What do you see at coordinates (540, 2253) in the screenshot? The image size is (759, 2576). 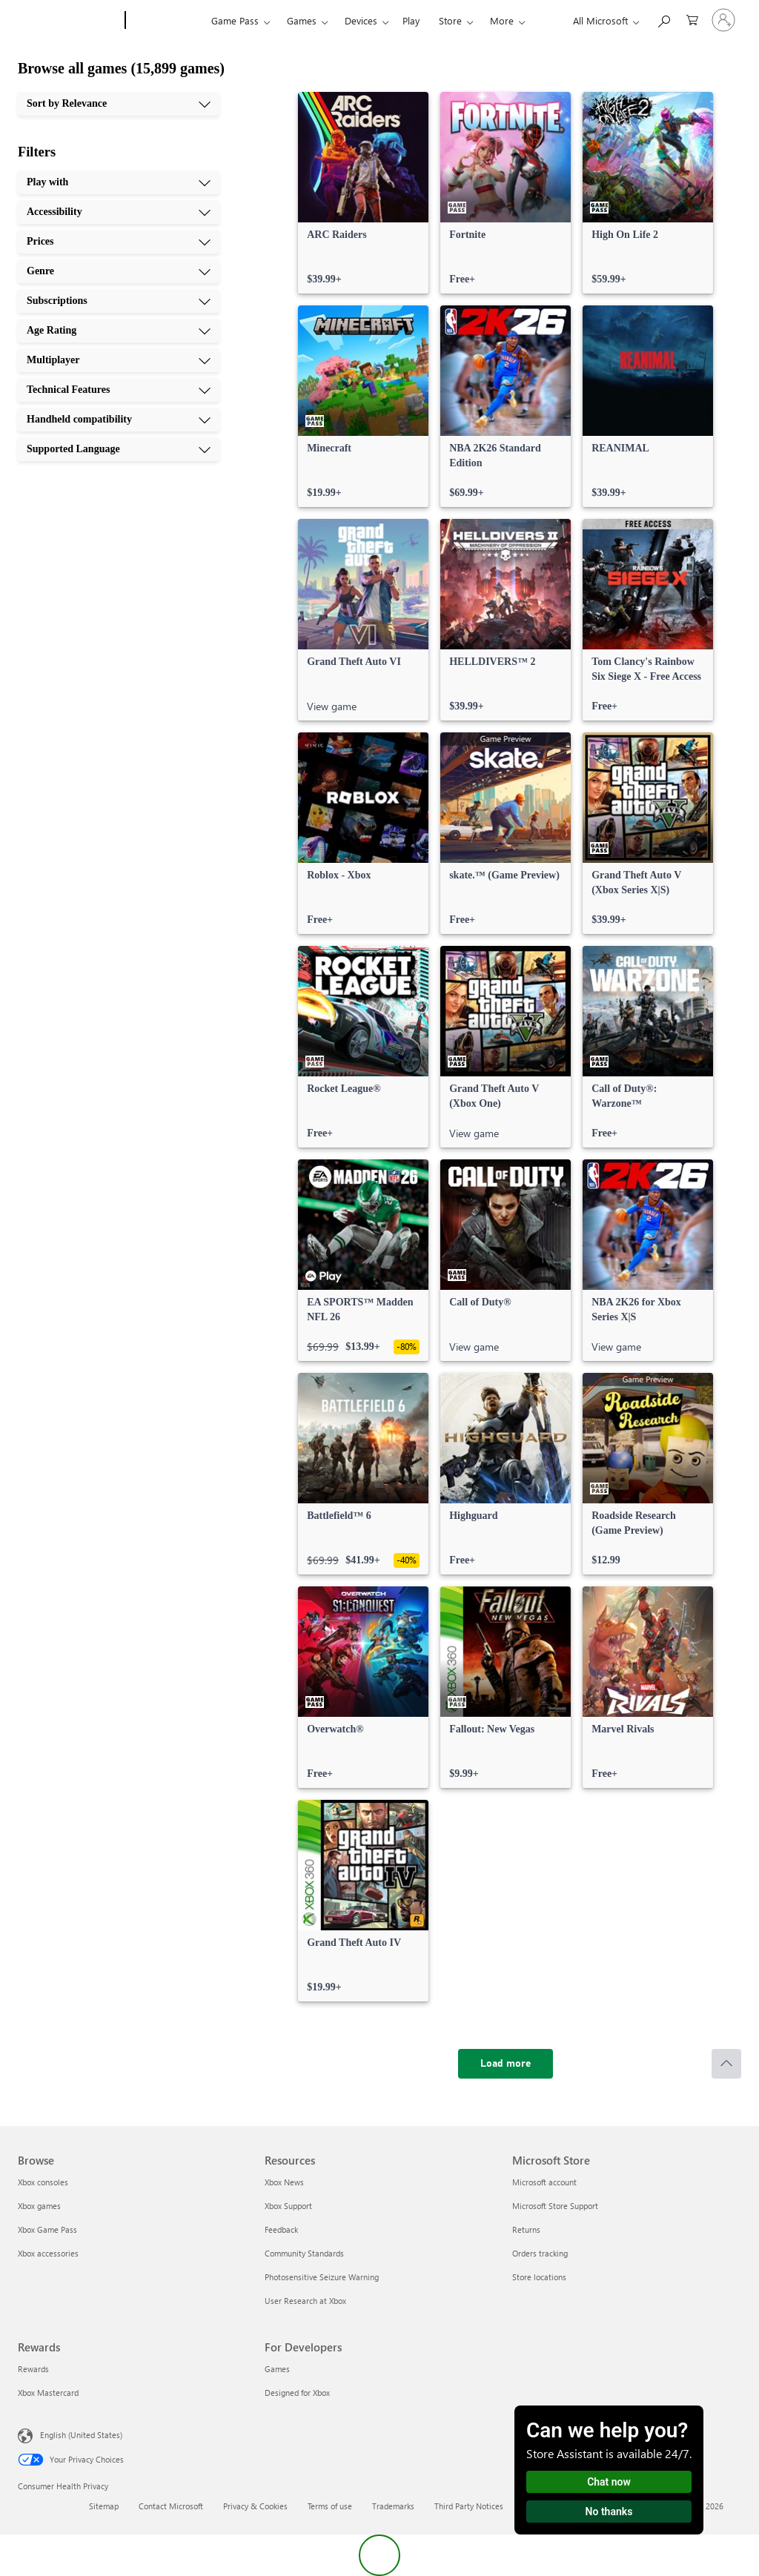 I see `Orders tracking [Orders tracking Microsoft Store]` at bounding box center [540, 2253].